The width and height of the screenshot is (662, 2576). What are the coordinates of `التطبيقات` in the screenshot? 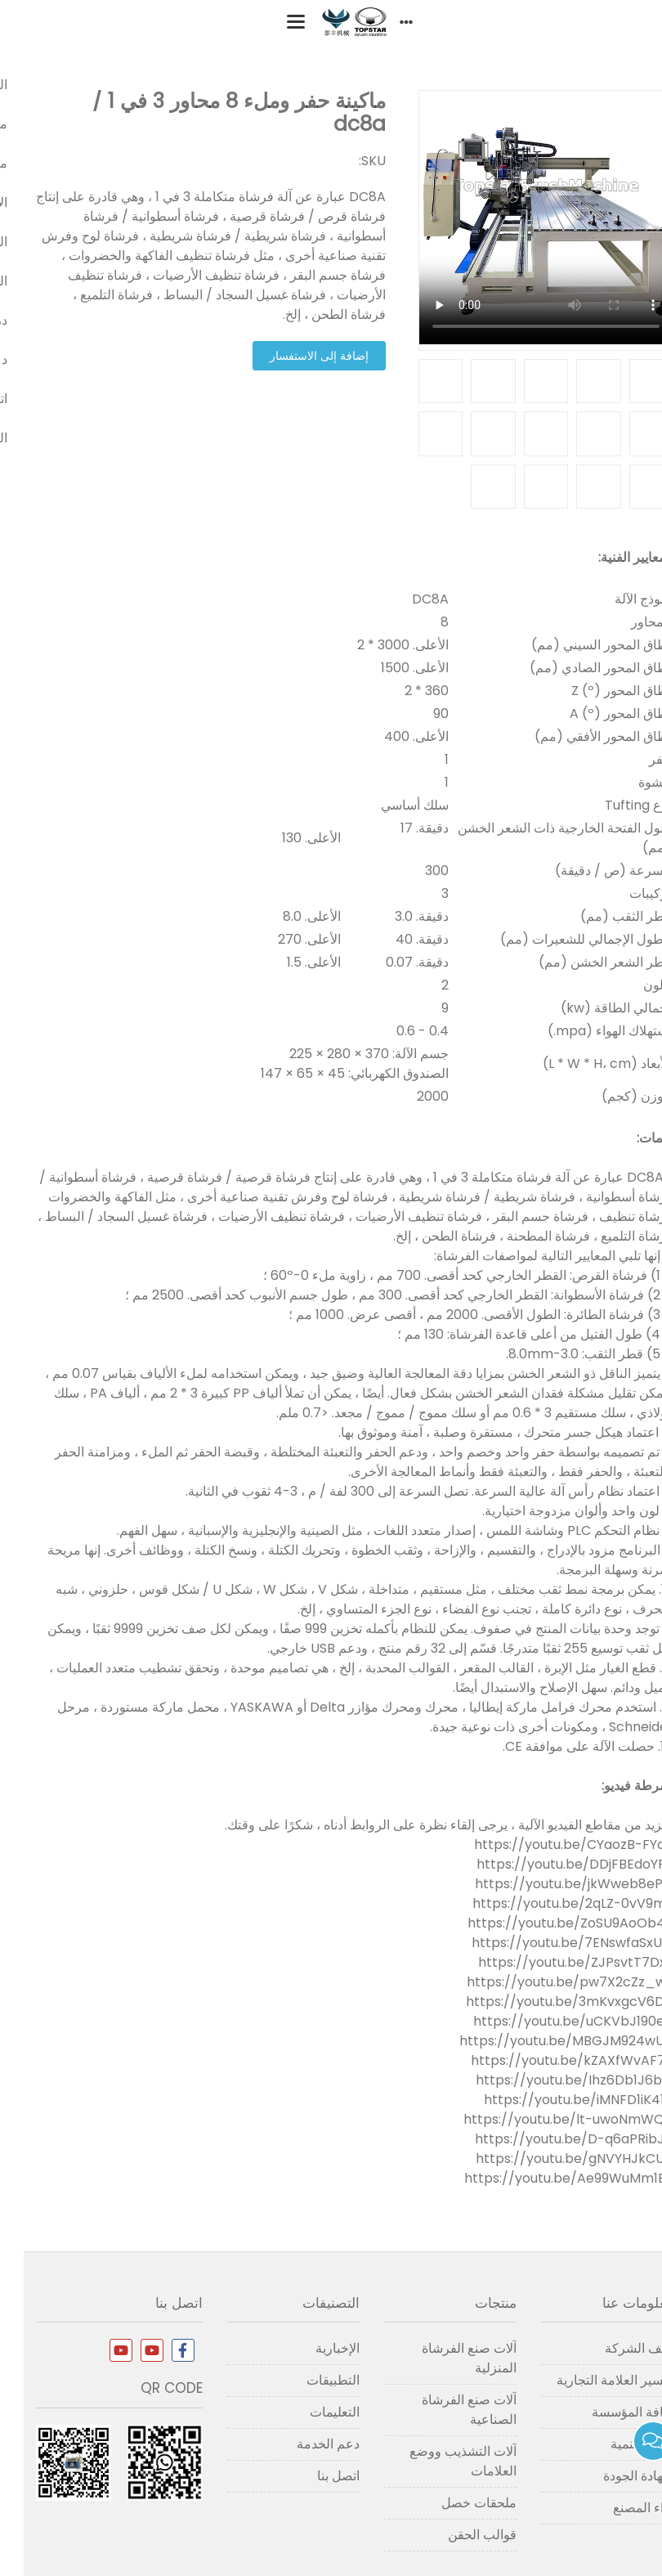 It's located at (309, 2380).